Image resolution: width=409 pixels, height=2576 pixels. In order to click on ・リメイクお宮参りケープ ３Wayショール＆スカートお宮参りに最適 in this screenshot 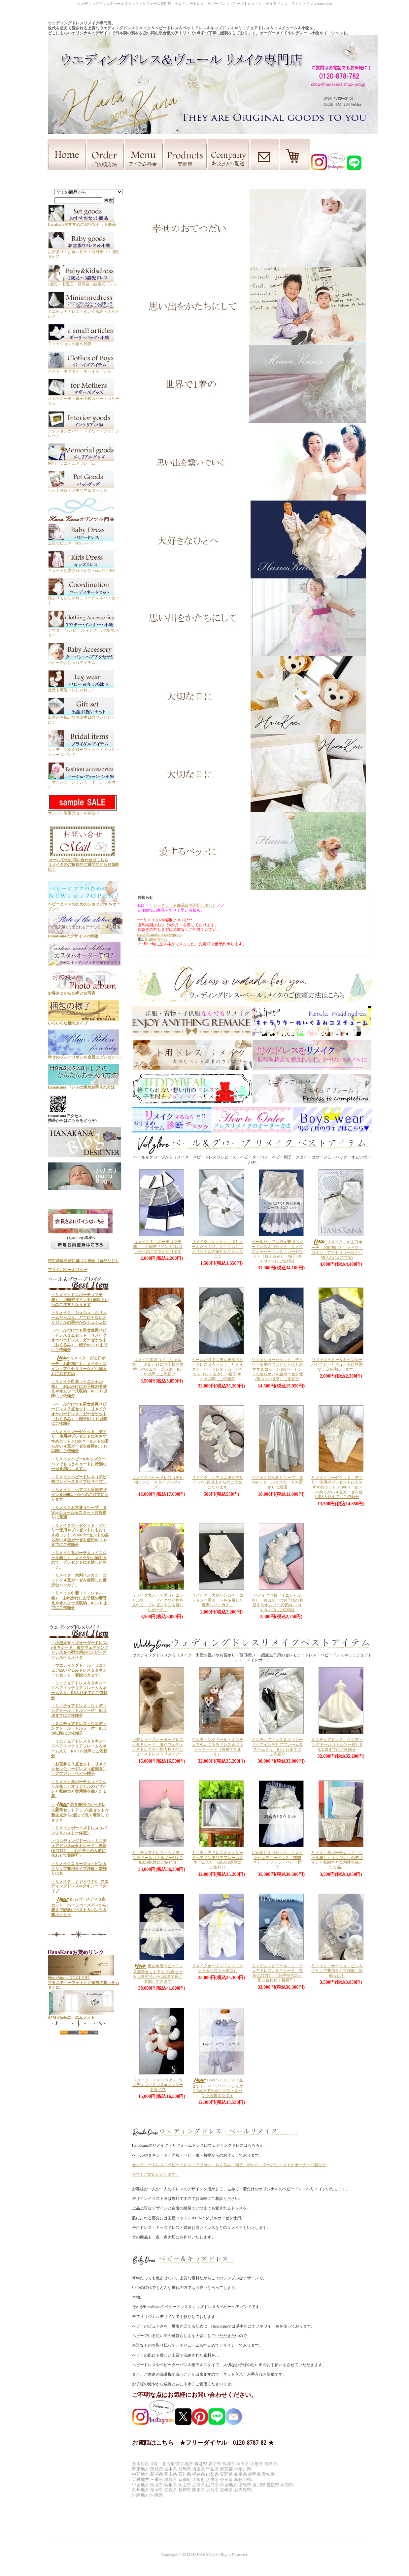, I will do `click(79, 1512)`.